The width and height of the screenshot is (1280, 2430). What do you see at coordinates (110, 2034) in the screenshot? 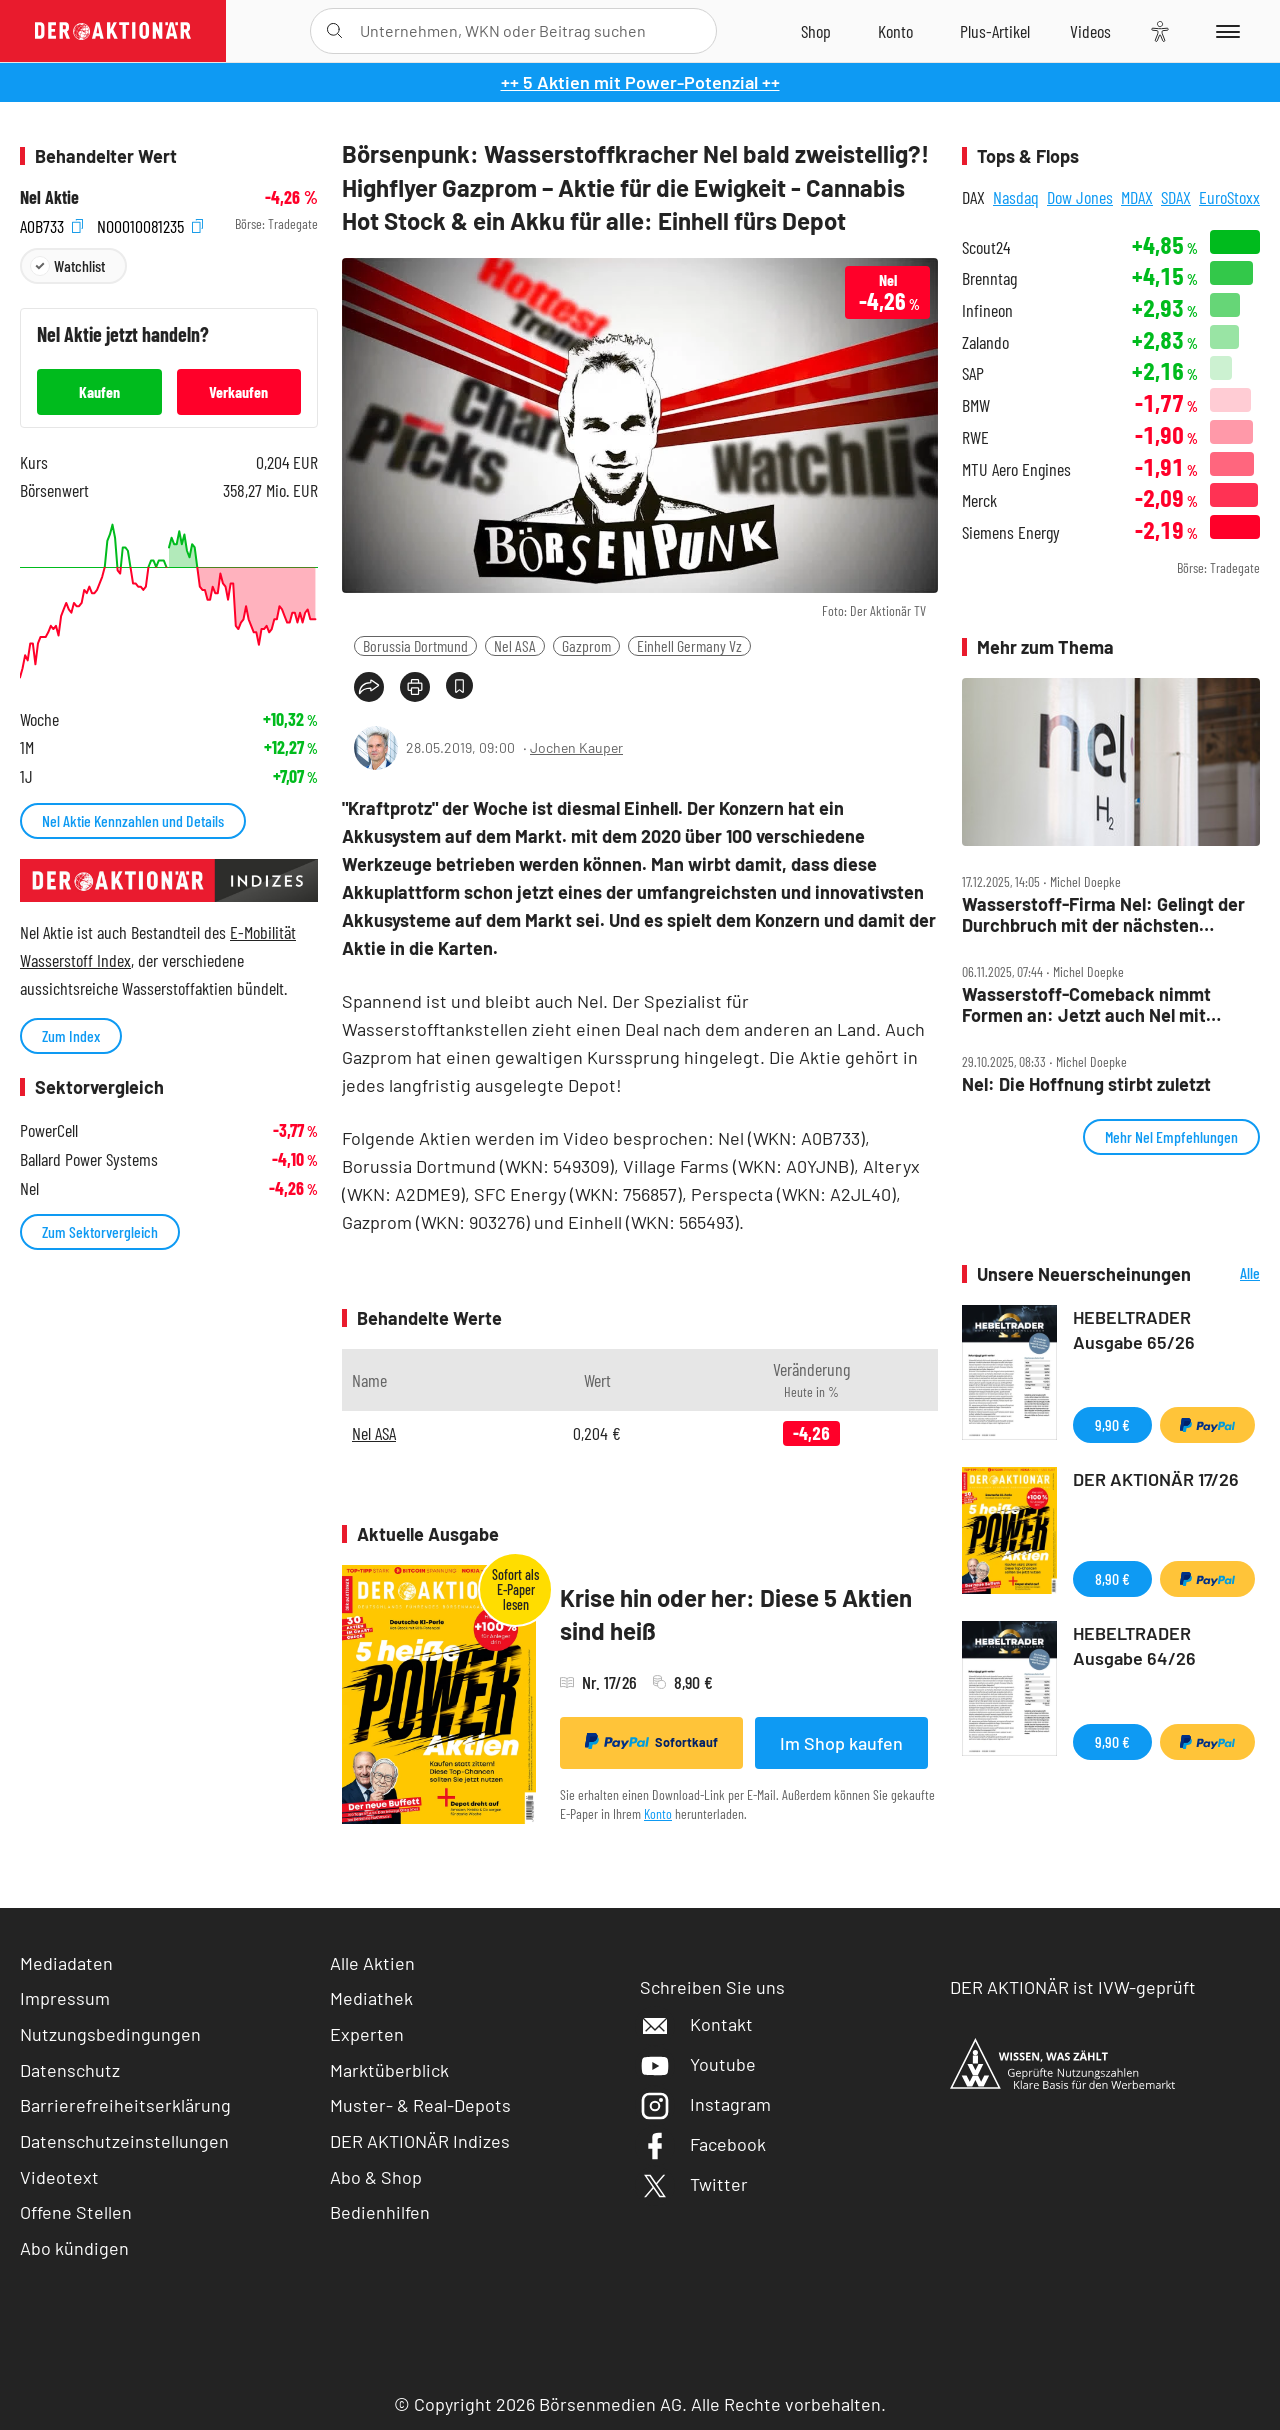
I see `Nutzungsbedingungen` at bounding box center [110, 2034].